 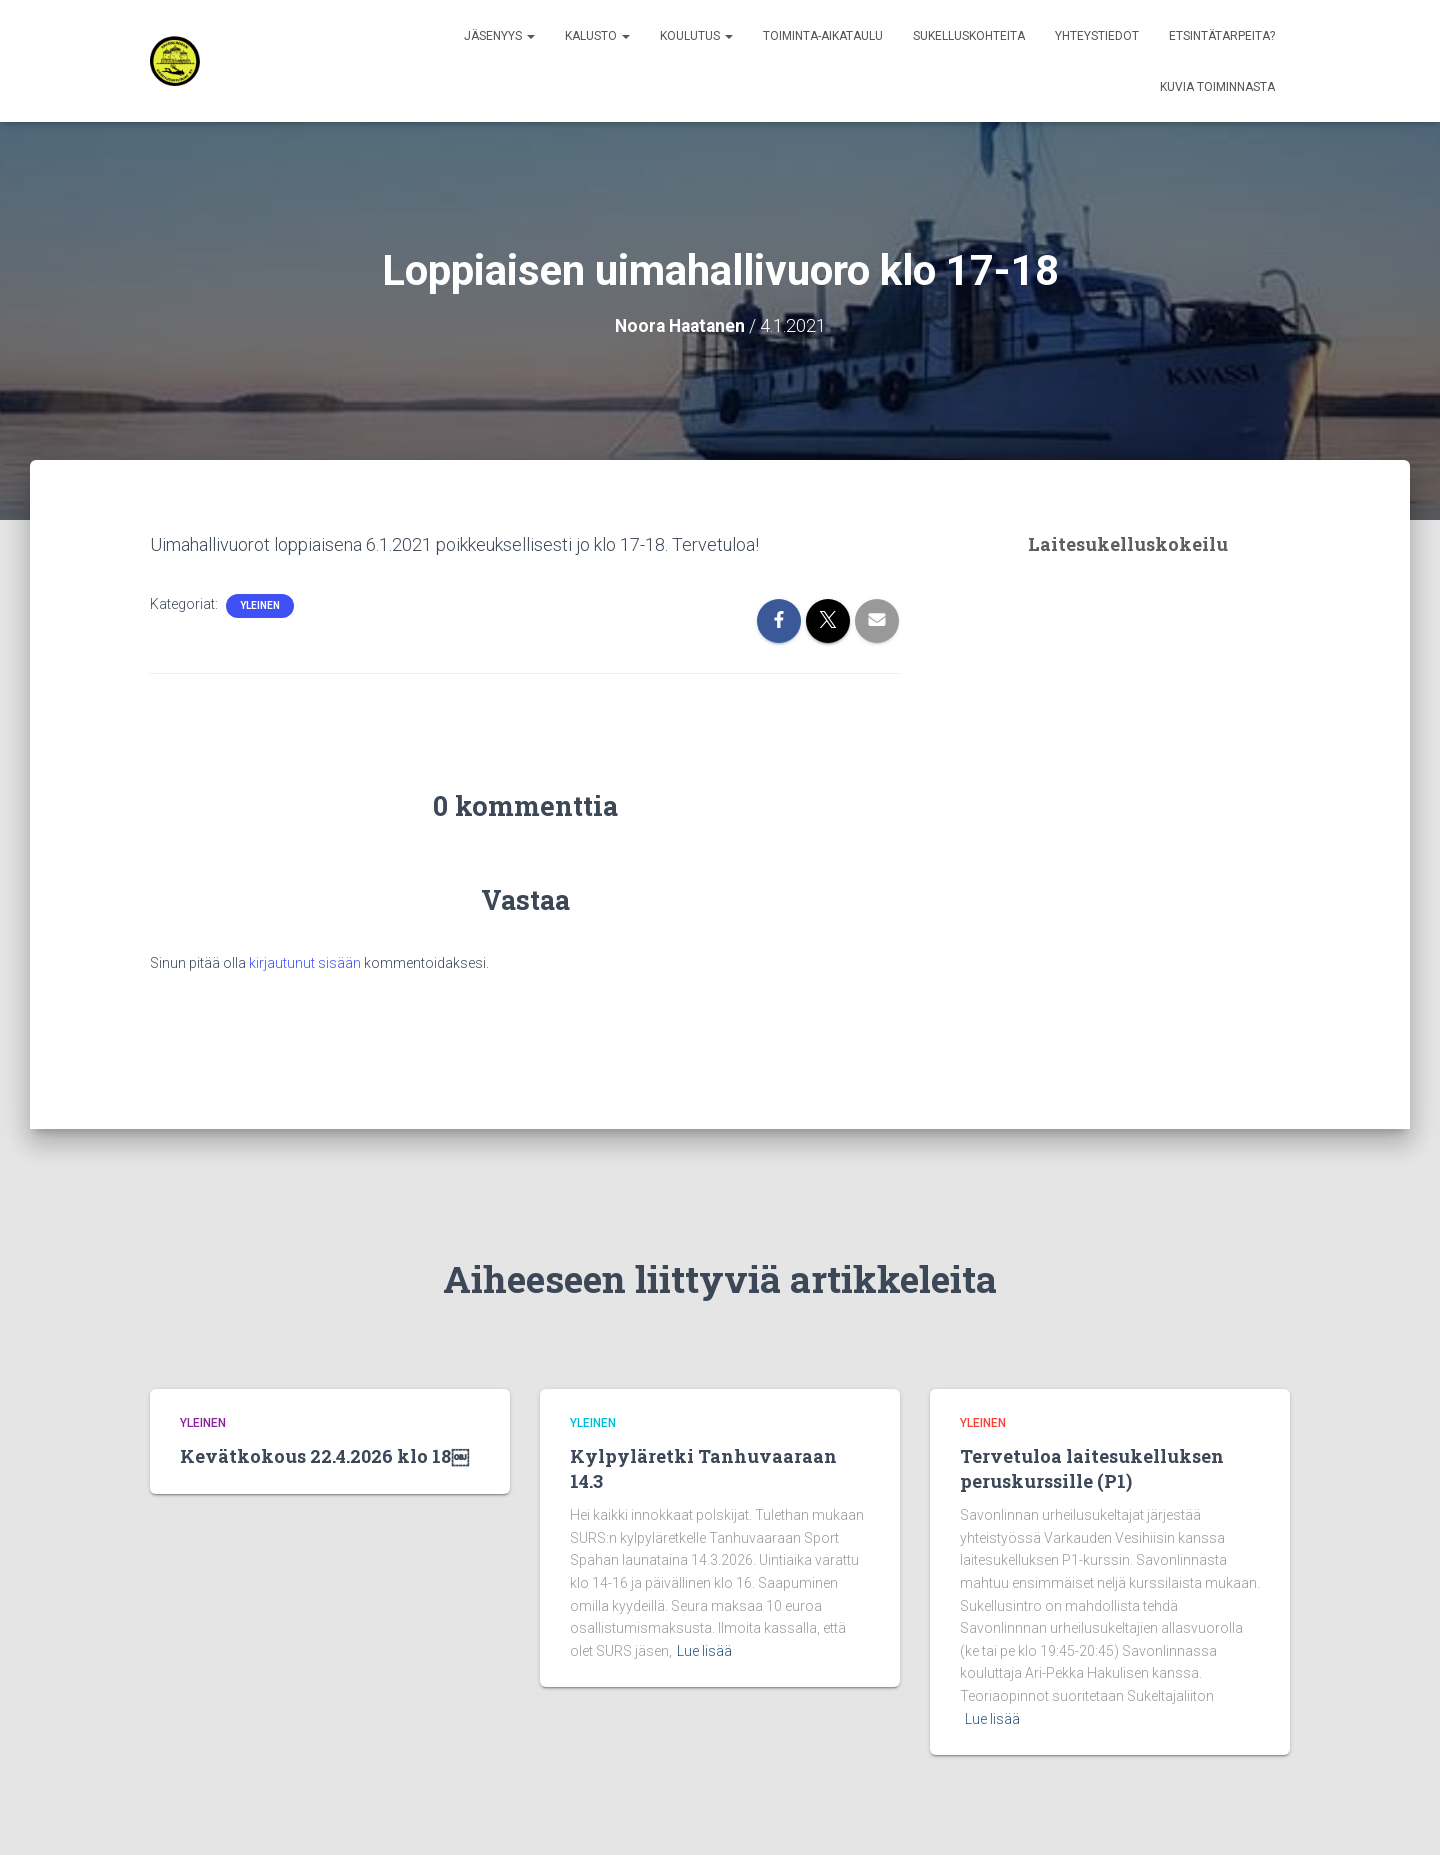 I want to click on Tervetuloa laitesukelluksen peruskurssille (P1), so click(x=1092, y=1467).